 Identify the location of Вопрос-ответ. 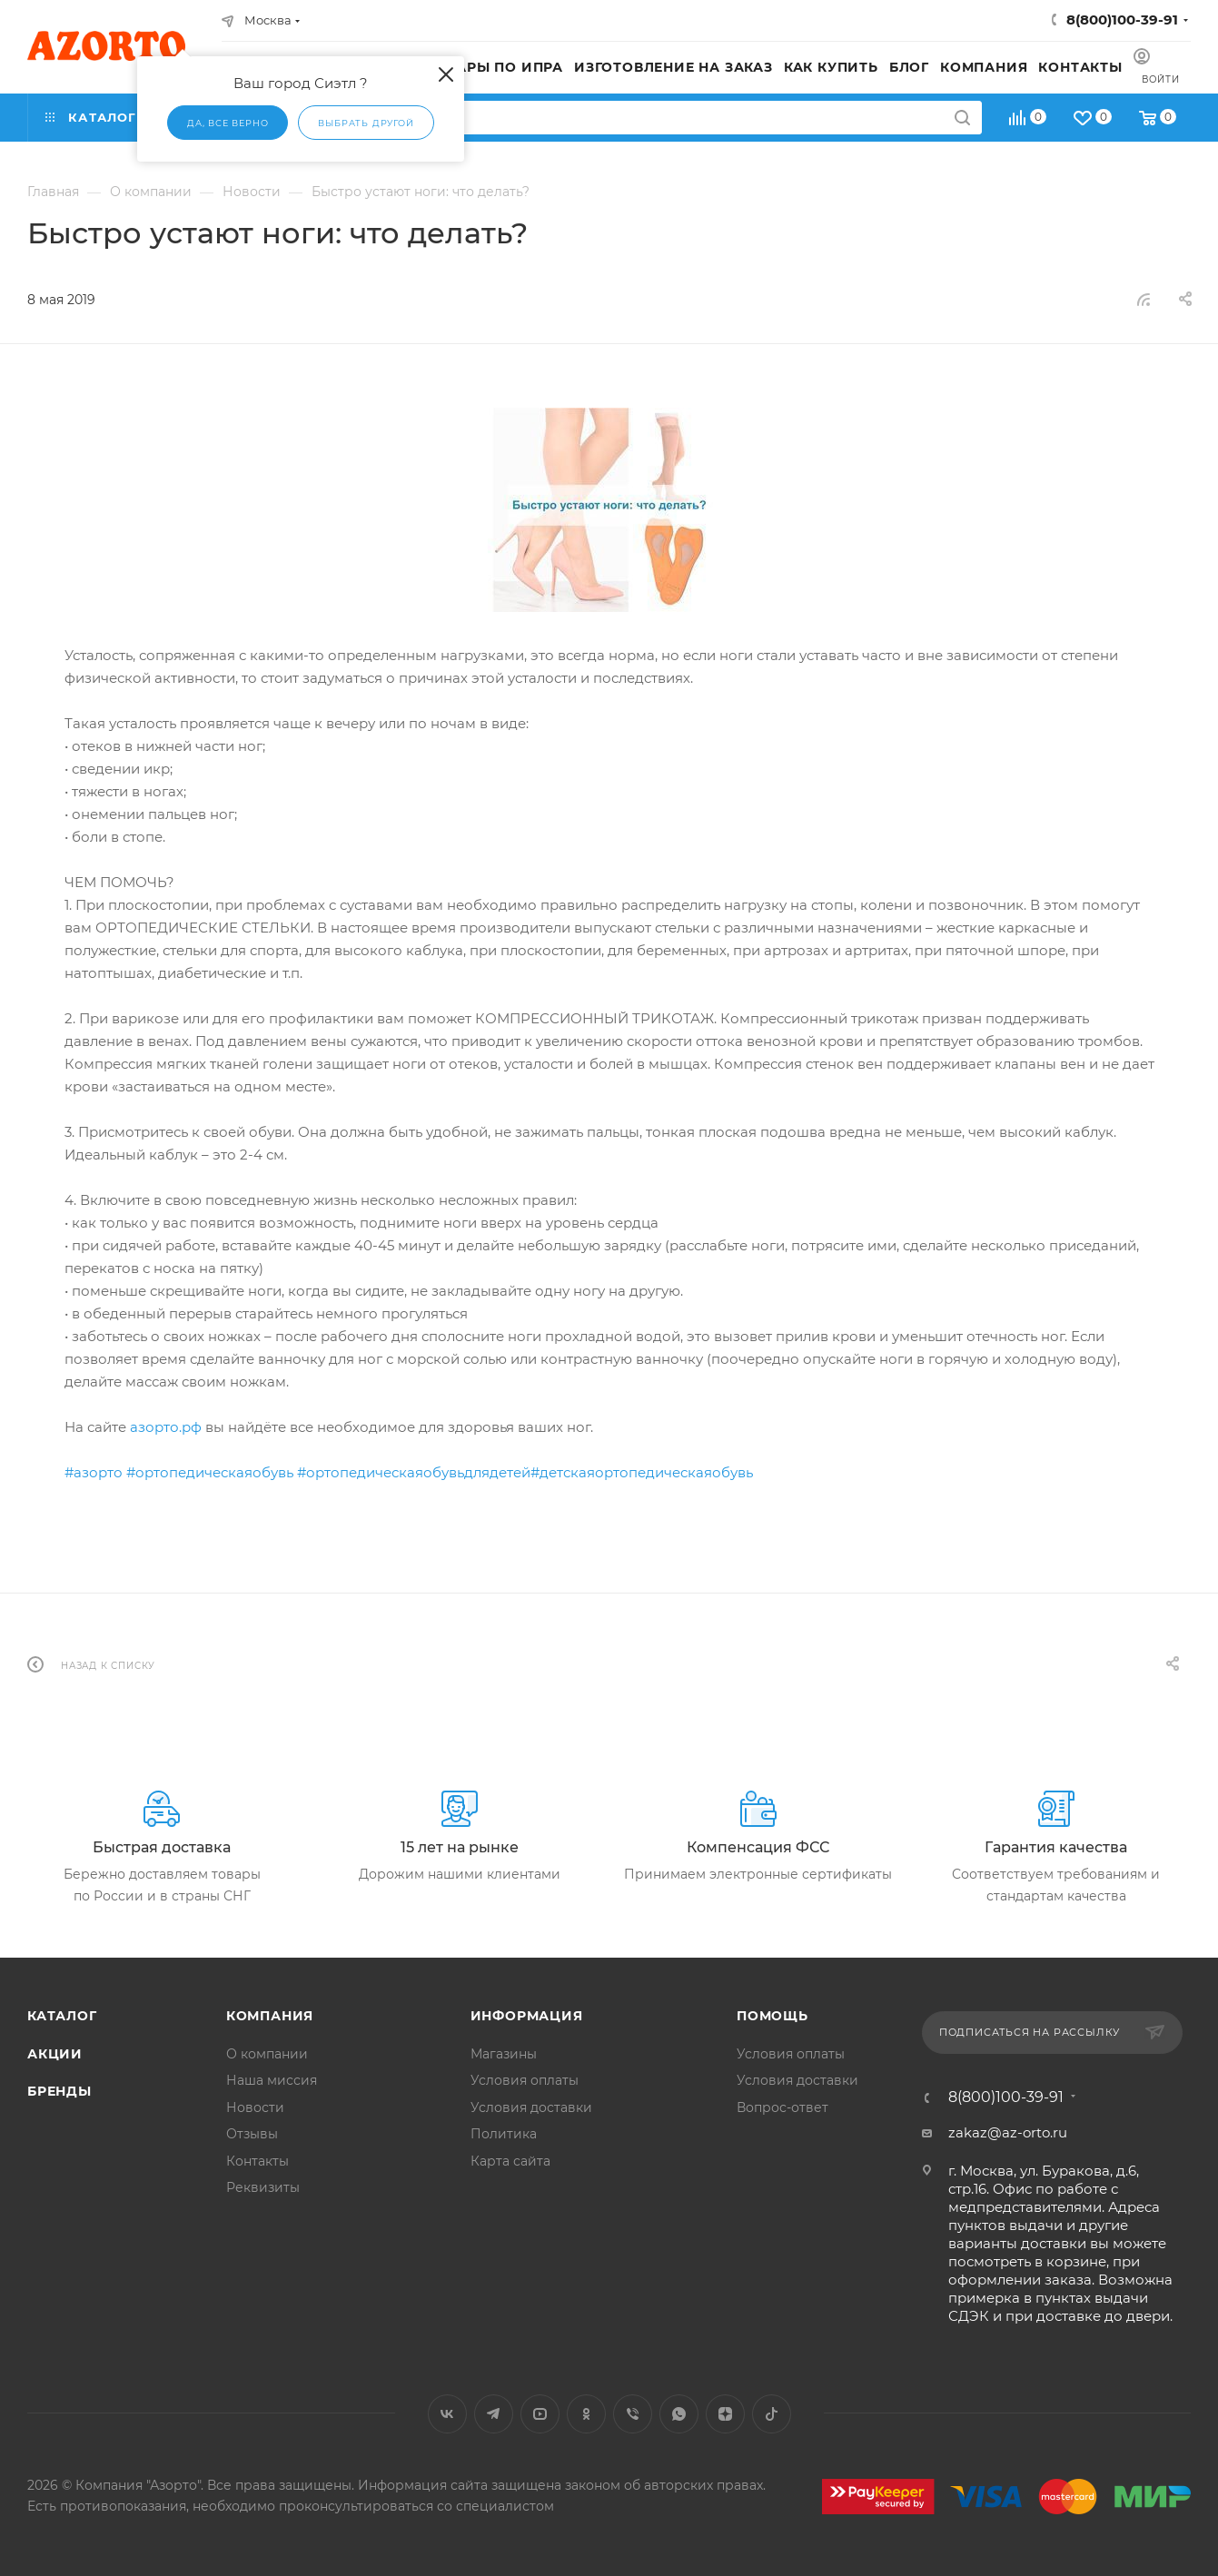
(782, 2107).